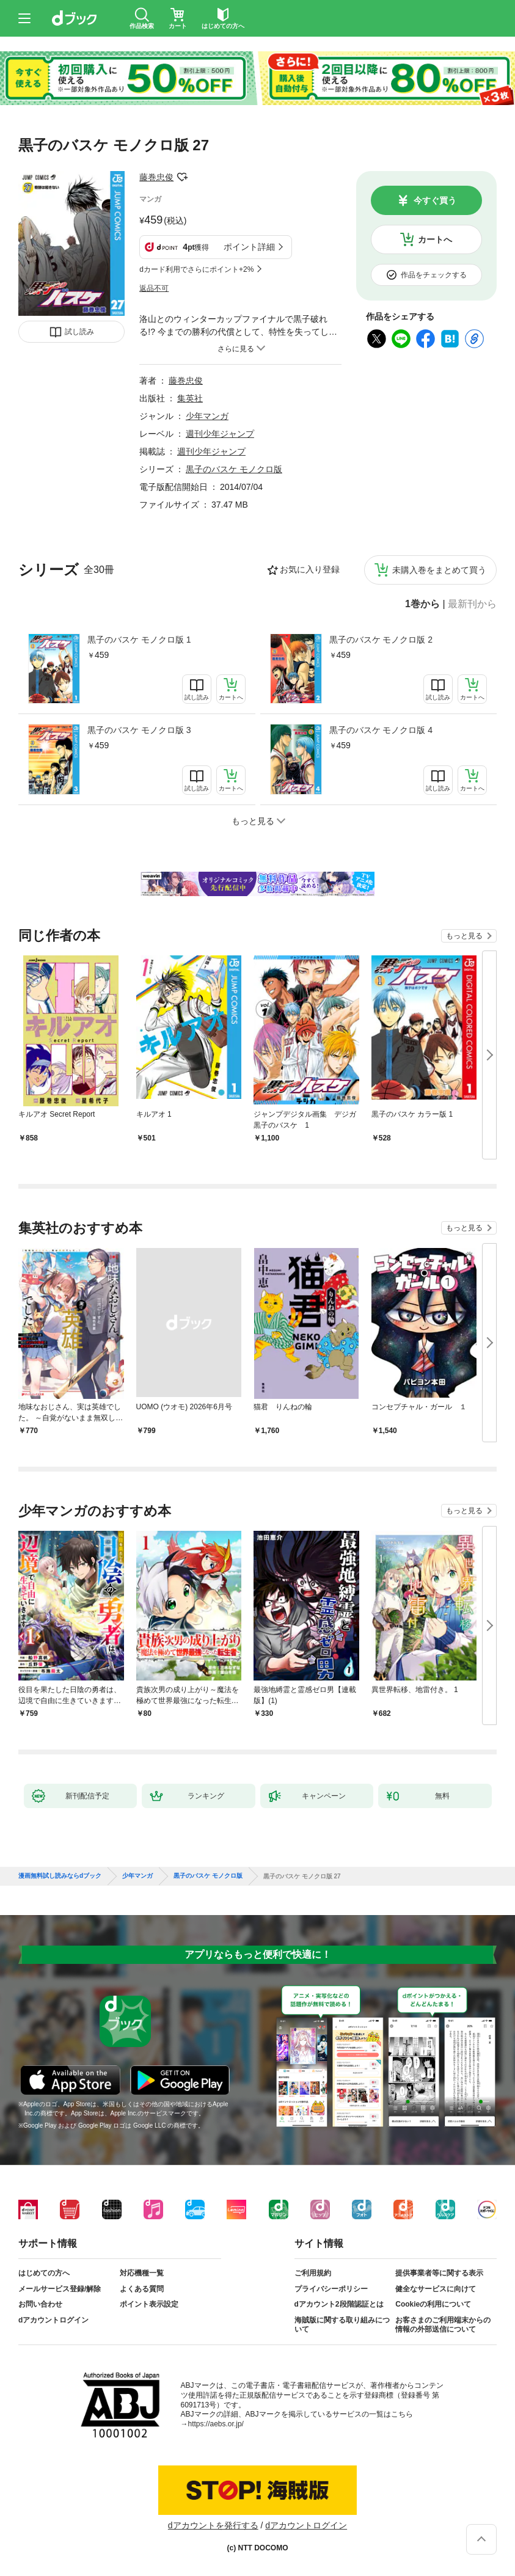  I want to click on dアカウント2段階認証とは, so click(339, 2304).